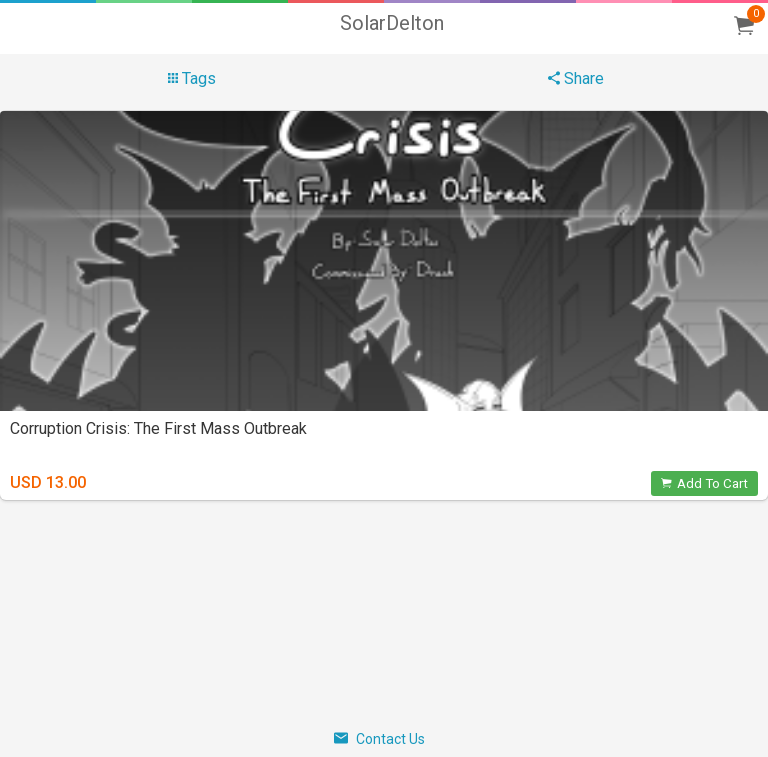 Image resolution: width=768 pixels, height=757 pixels. Describe the element at coordinates (379, 739) in the screenshot. I see `Contact Us` at that location.